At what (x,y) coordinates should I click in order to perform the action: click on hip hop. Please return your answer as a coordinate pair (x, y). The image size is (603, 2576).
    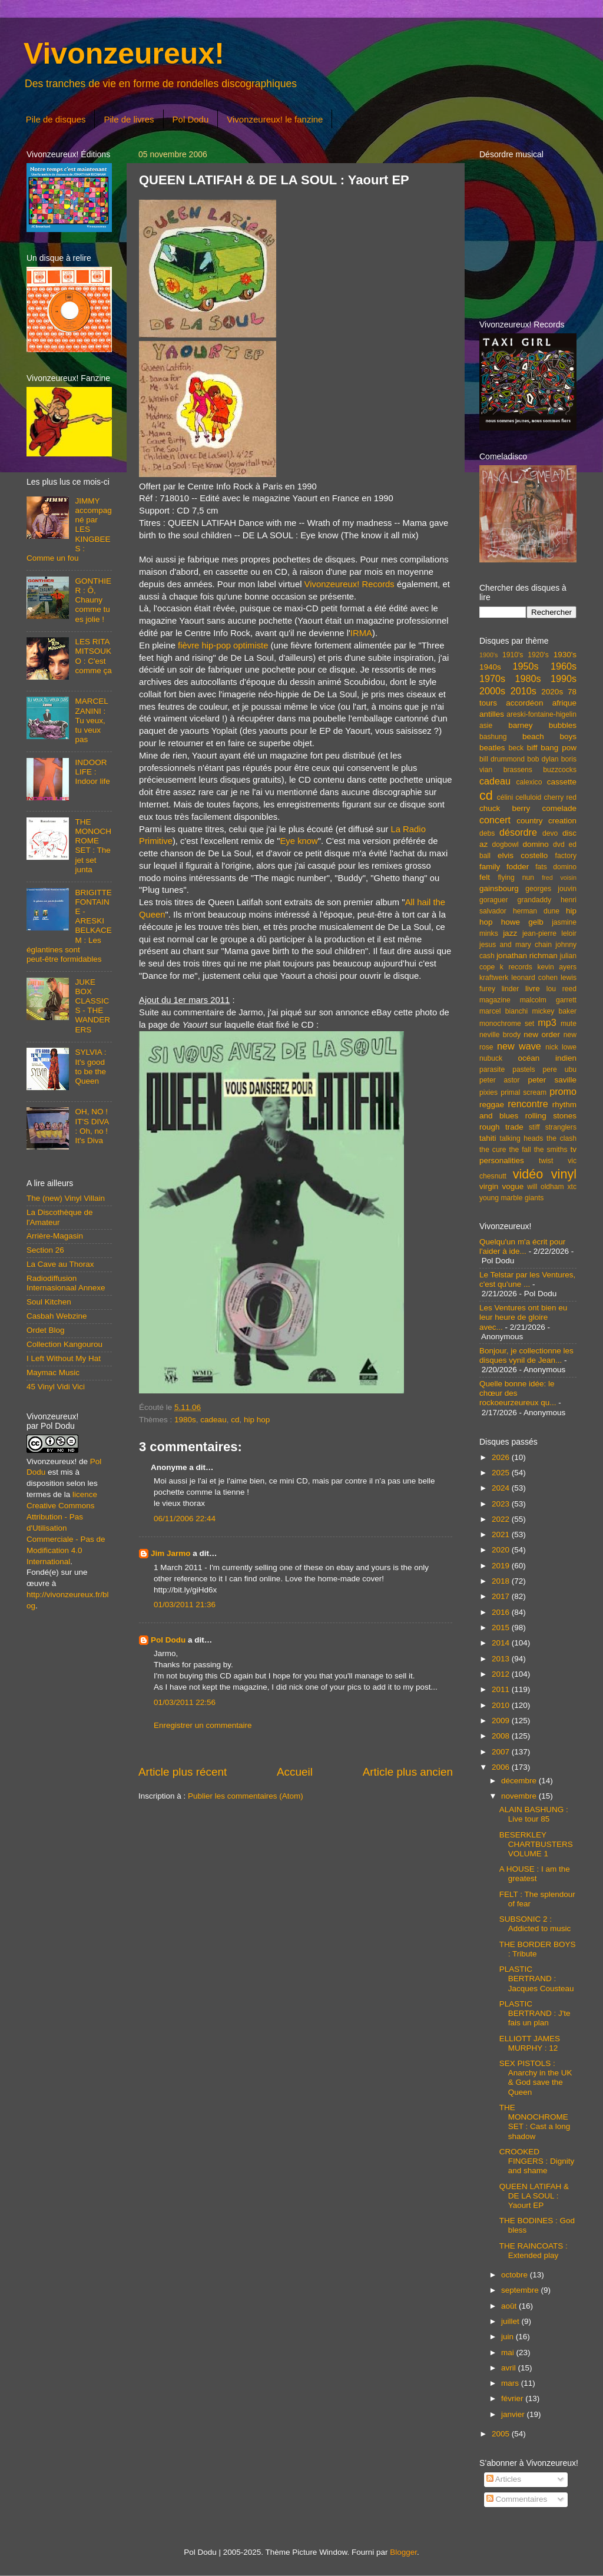
    Looking at the image, I should click on (257, 1419).